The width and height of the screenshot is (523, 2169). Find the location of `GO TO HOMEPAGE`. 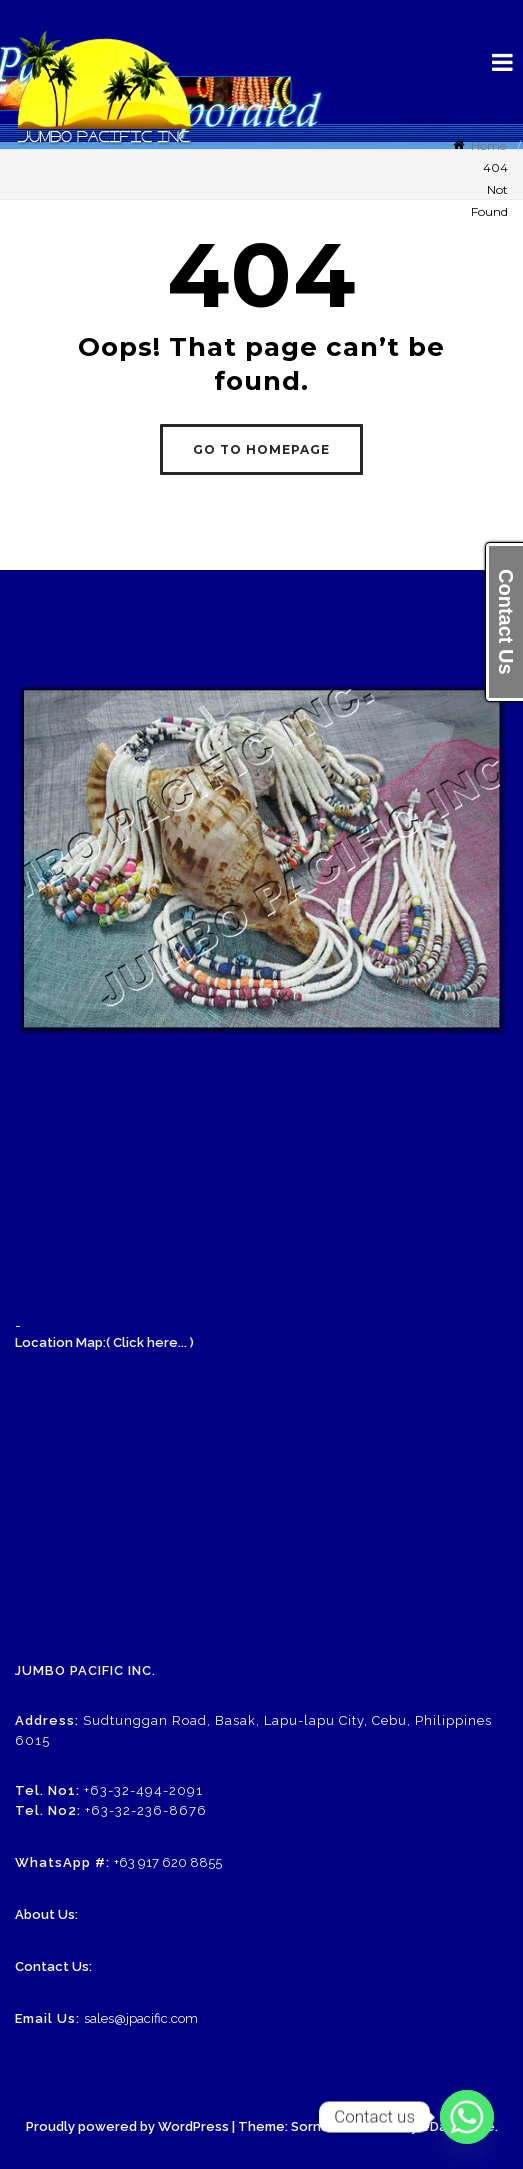

GO TO HOMEPAGE is located at coordinates (261, 449).